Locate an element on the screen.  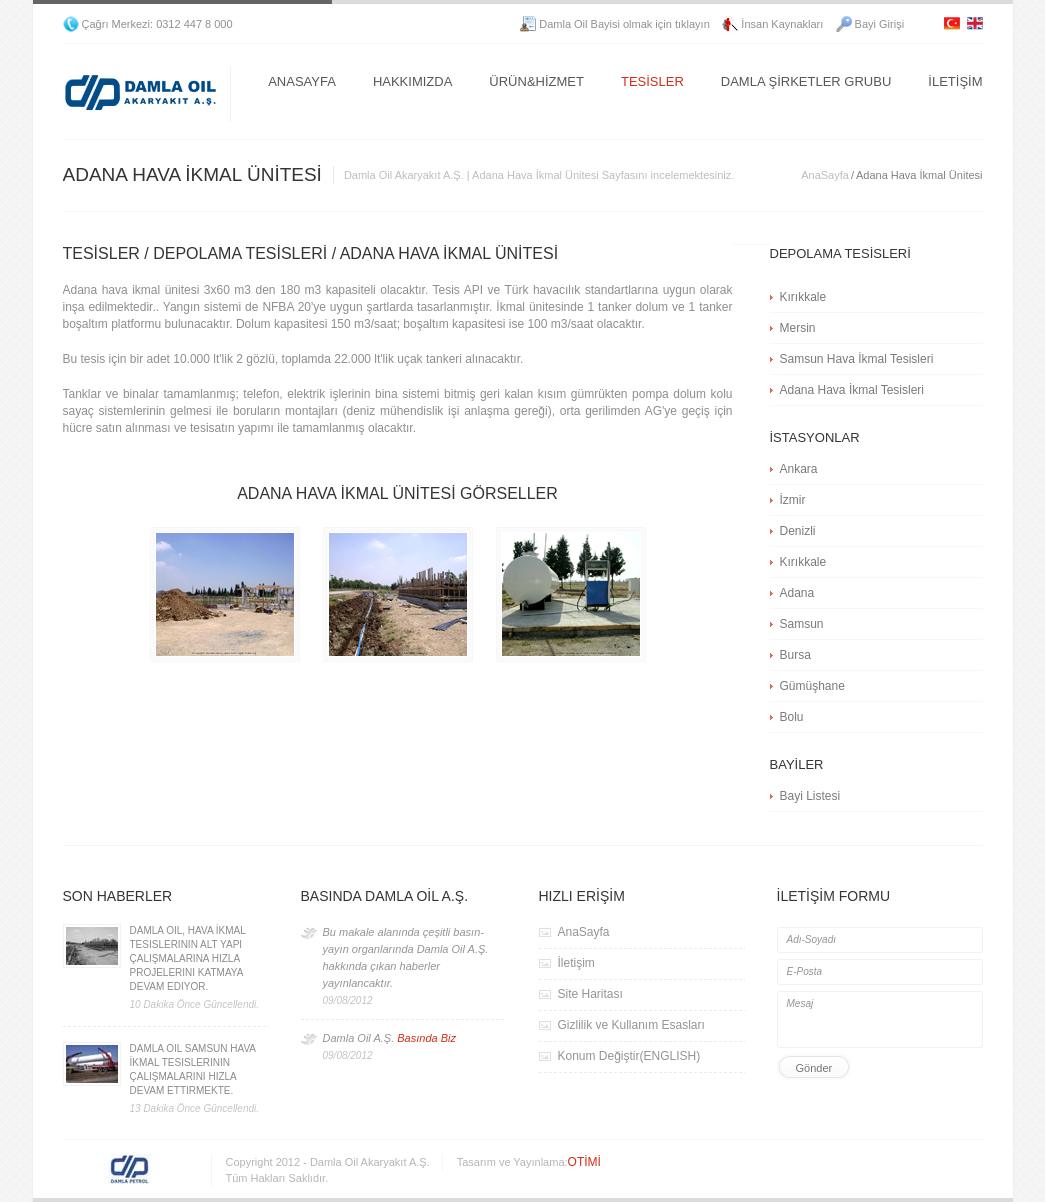
Bayi Listesi is located at coordinates (810, 796).